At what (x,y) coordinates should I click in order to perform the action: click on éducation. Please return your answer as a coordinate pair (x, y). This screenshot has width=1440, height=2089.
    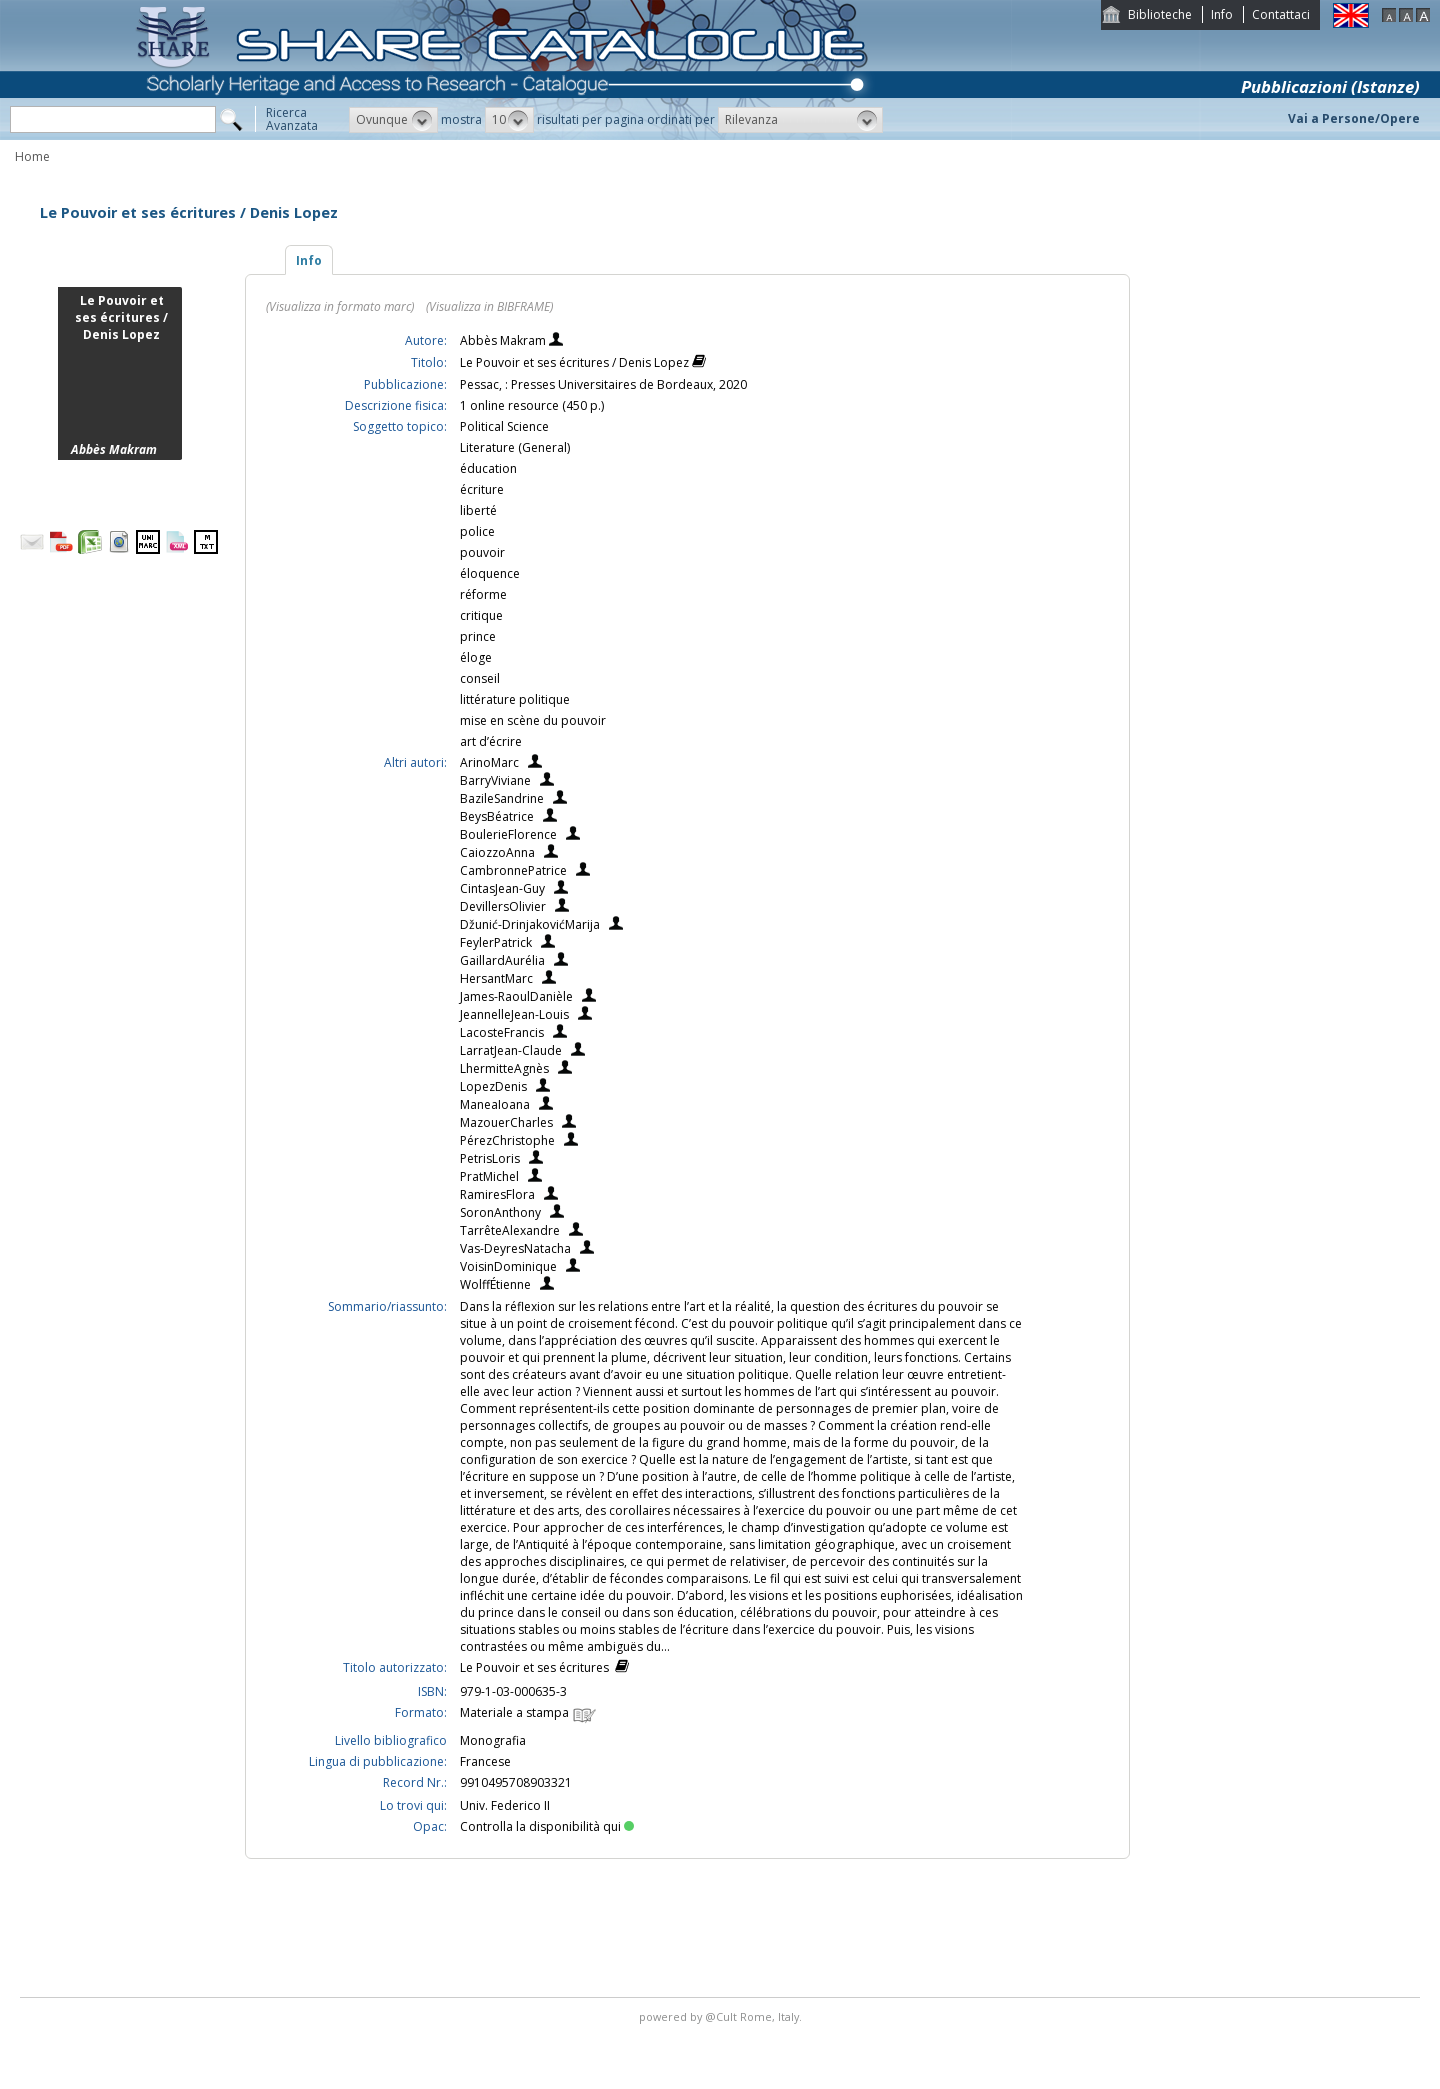
    Looking at the image, I should click on (488, 468).